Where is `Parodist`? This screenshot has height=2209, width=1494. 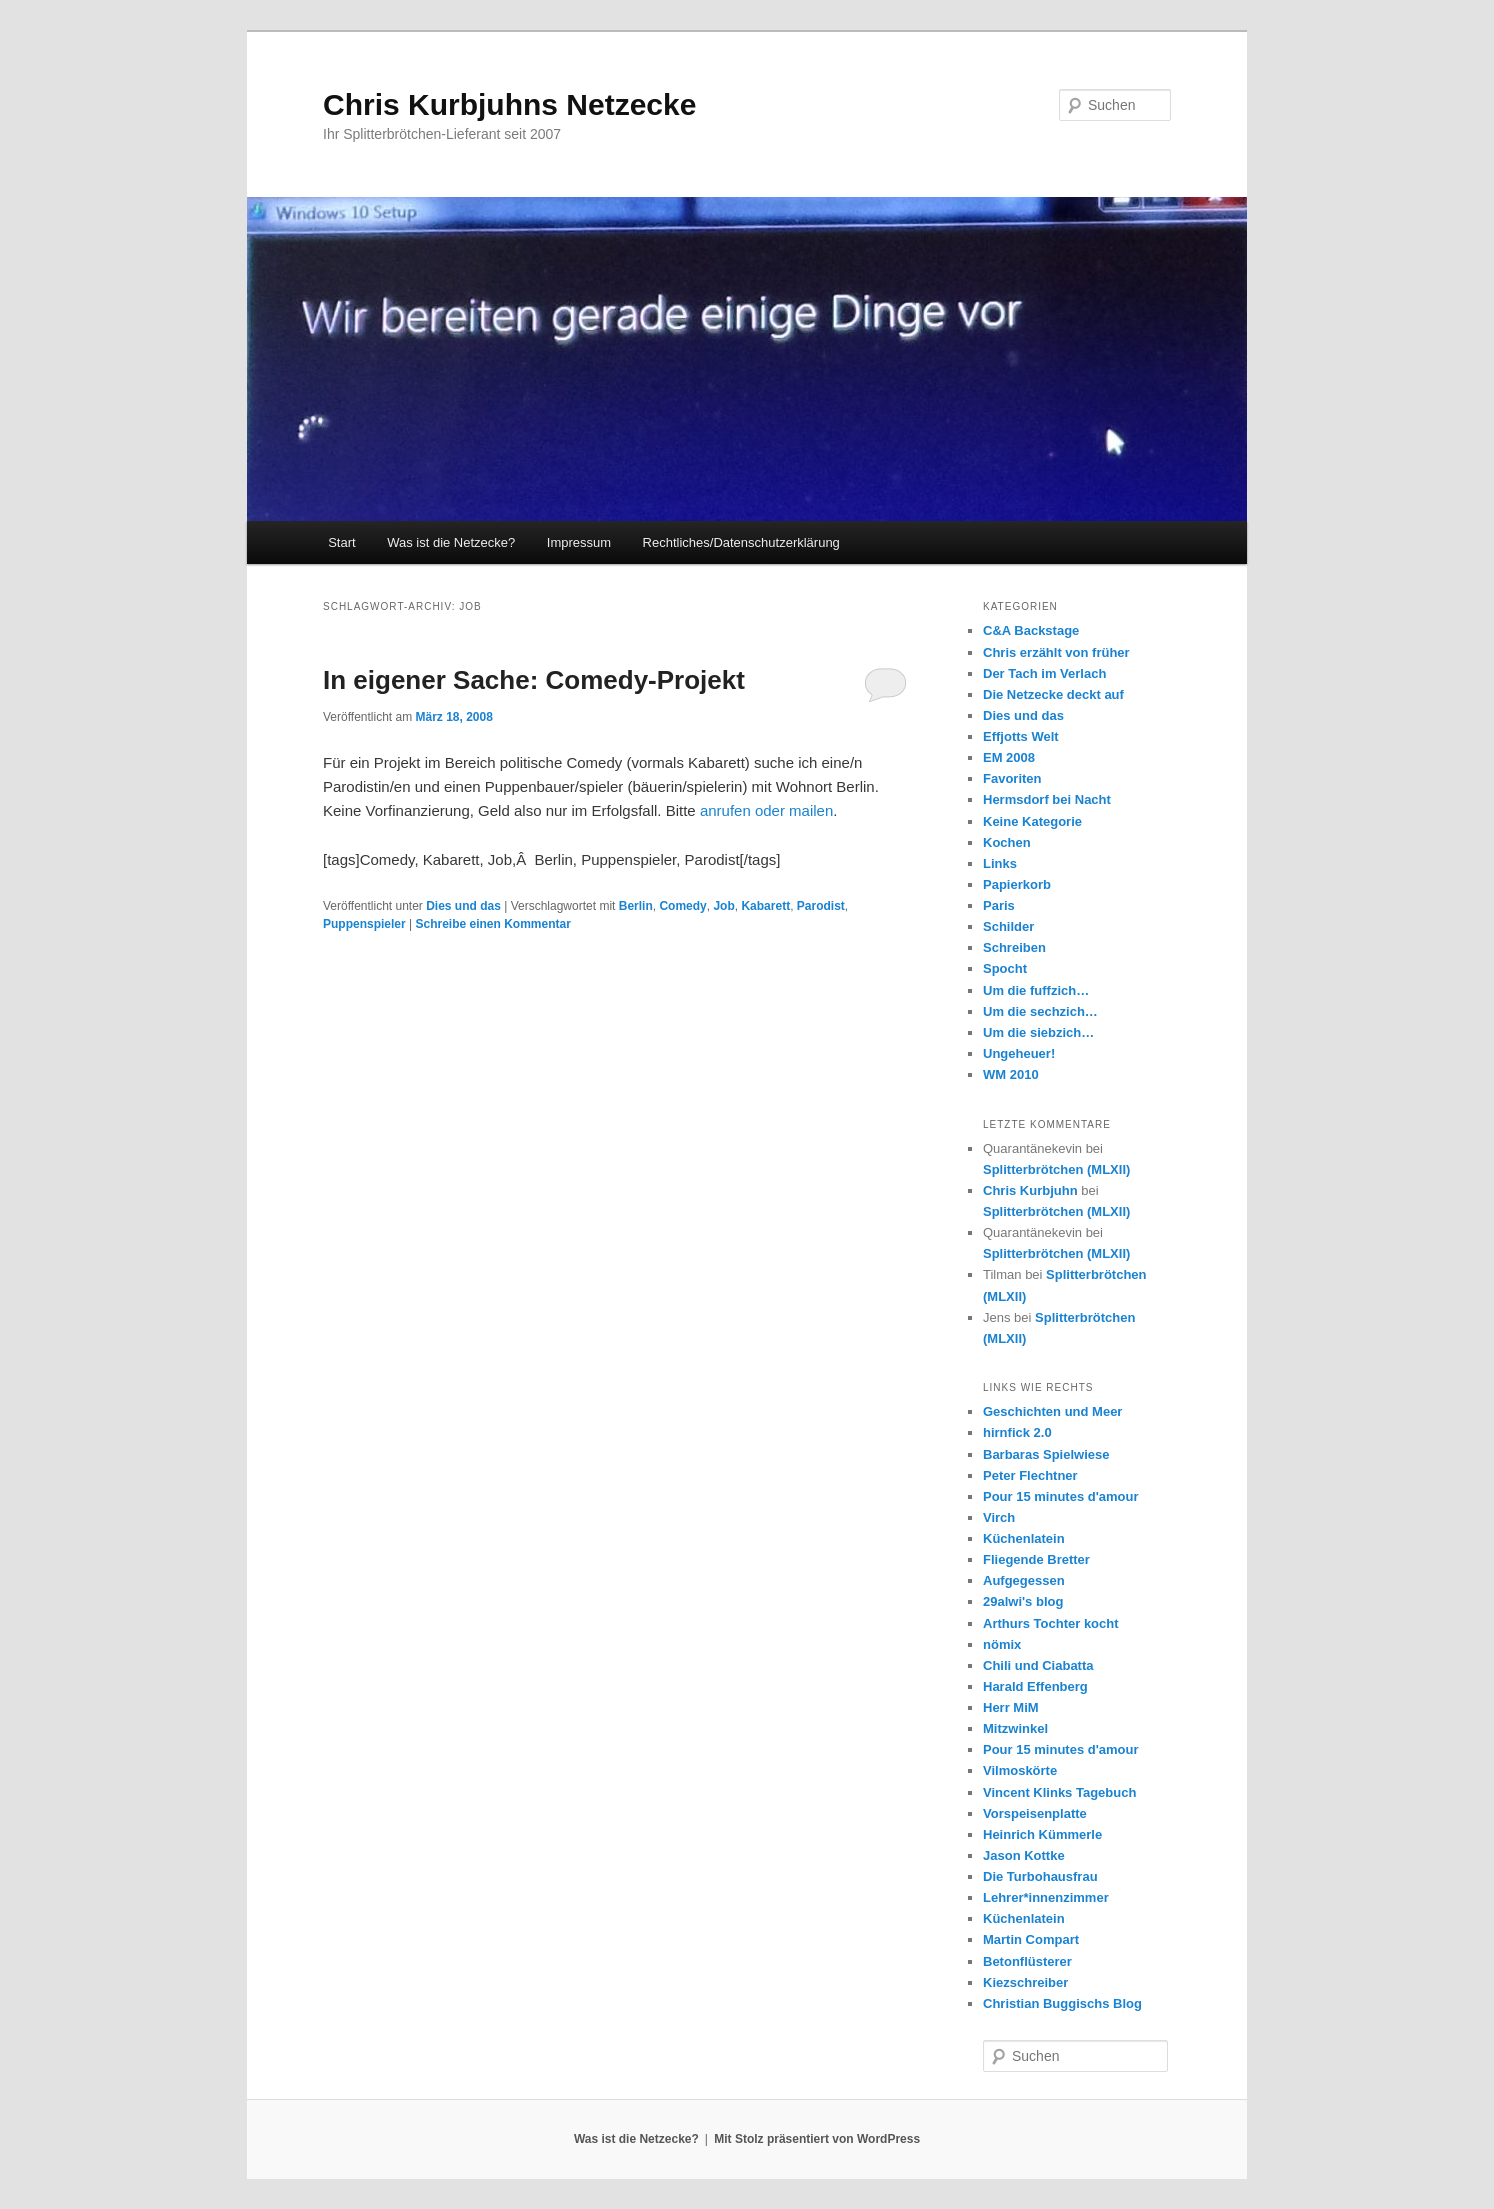
Parodist is located at coordinates (821, 906).